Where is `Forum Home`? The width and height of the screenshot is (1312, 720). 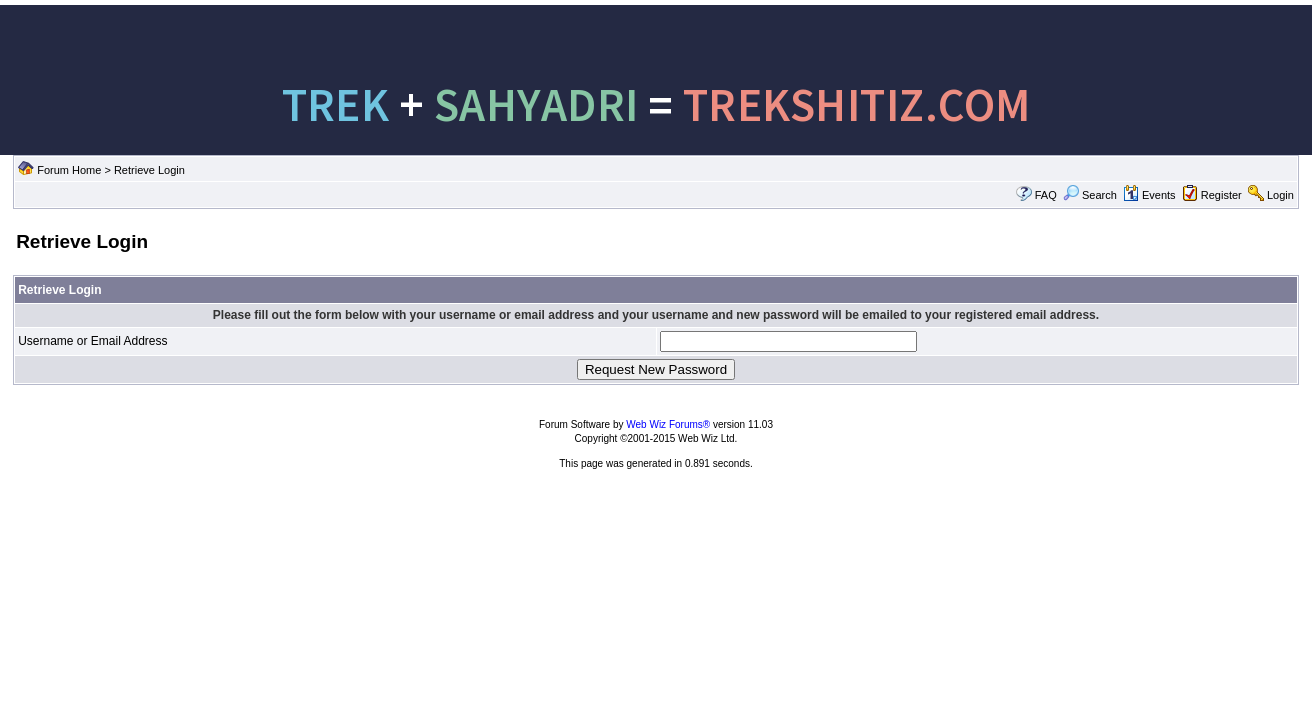 Forum Home is located at coordinates (69, 170).